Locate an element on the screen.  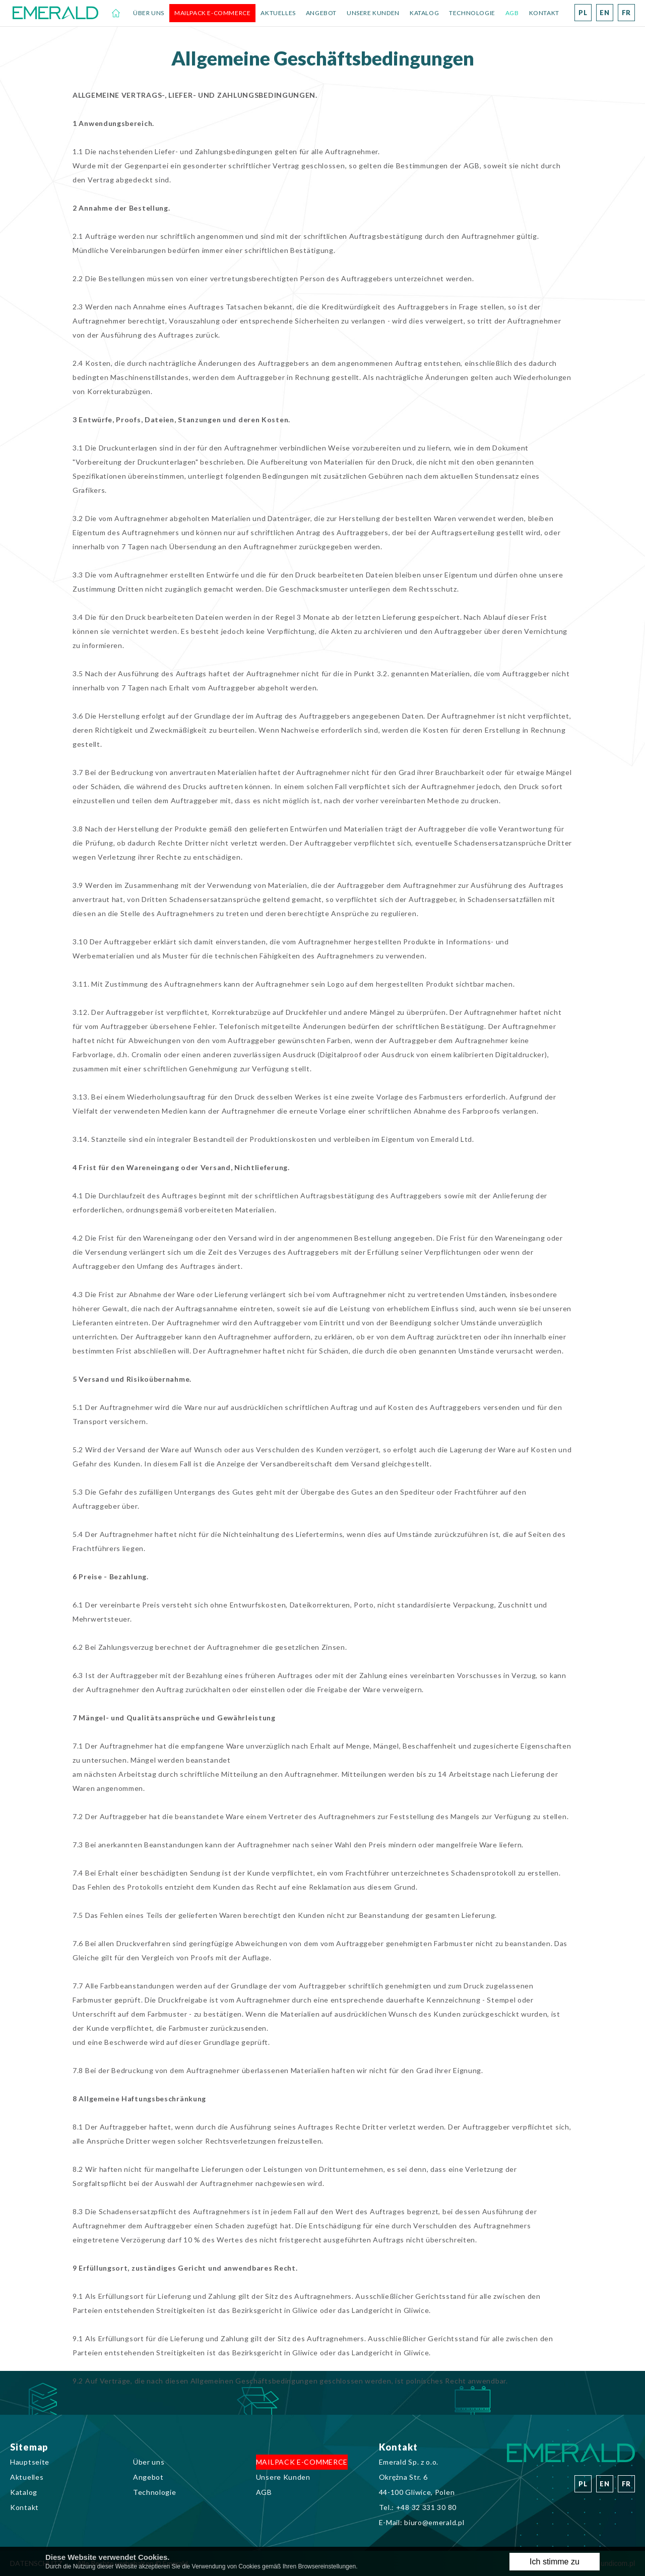
Hauptseite is located at coordinates (116, 13).